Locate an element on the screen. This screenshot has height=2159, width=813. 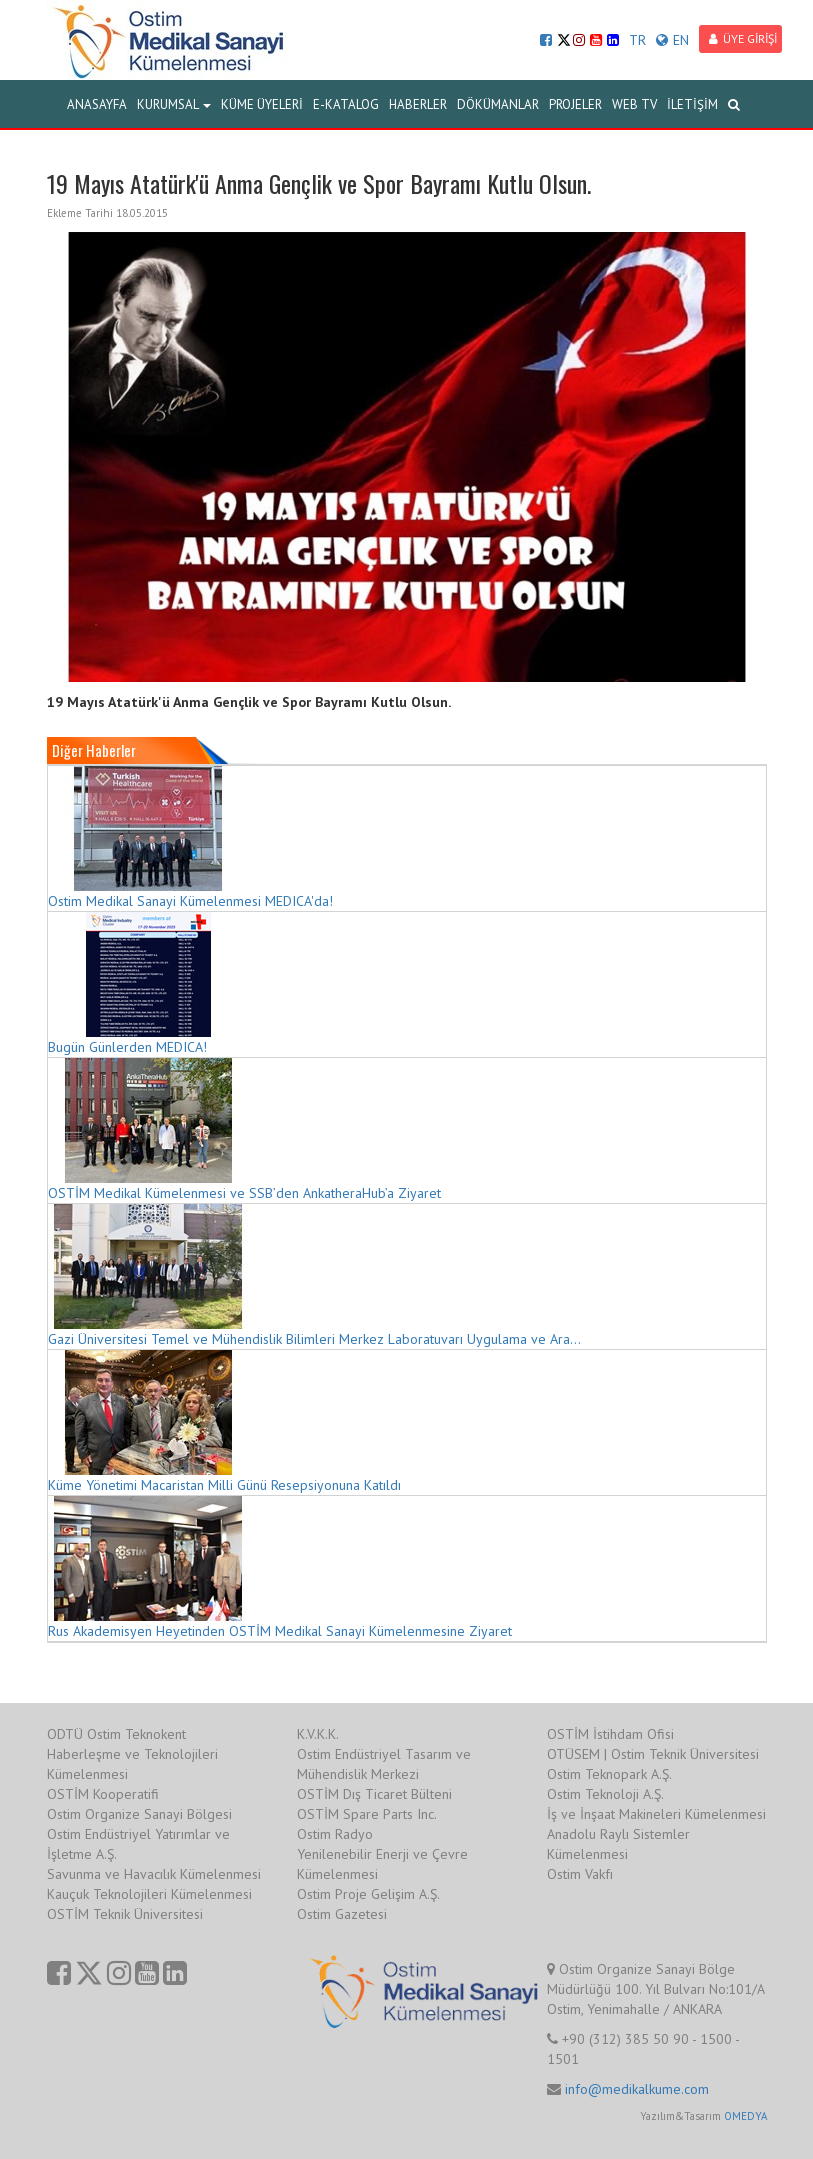
OTÜSEM | Ostim Teknik Üniversitesi is located at coordinates (653, 1754).